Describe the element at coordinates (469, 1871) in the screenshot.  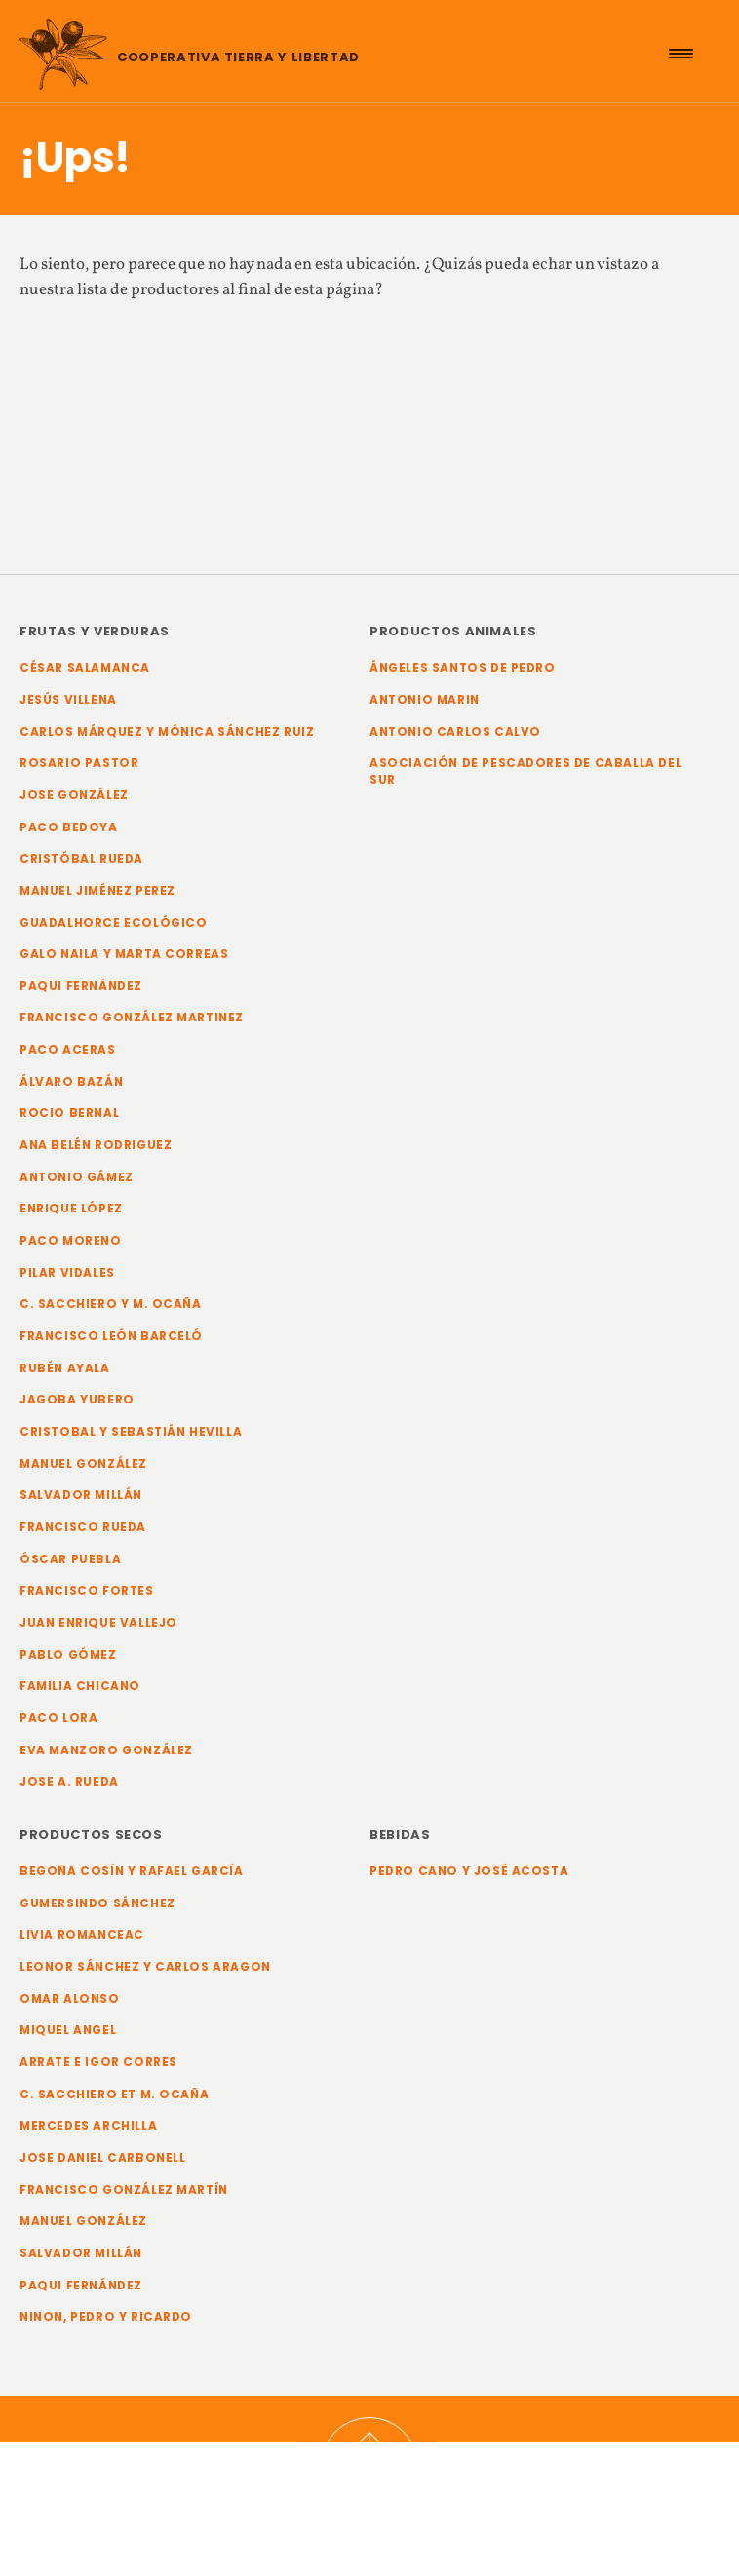
I see `Pedro Cano y José Acosta` at that location.